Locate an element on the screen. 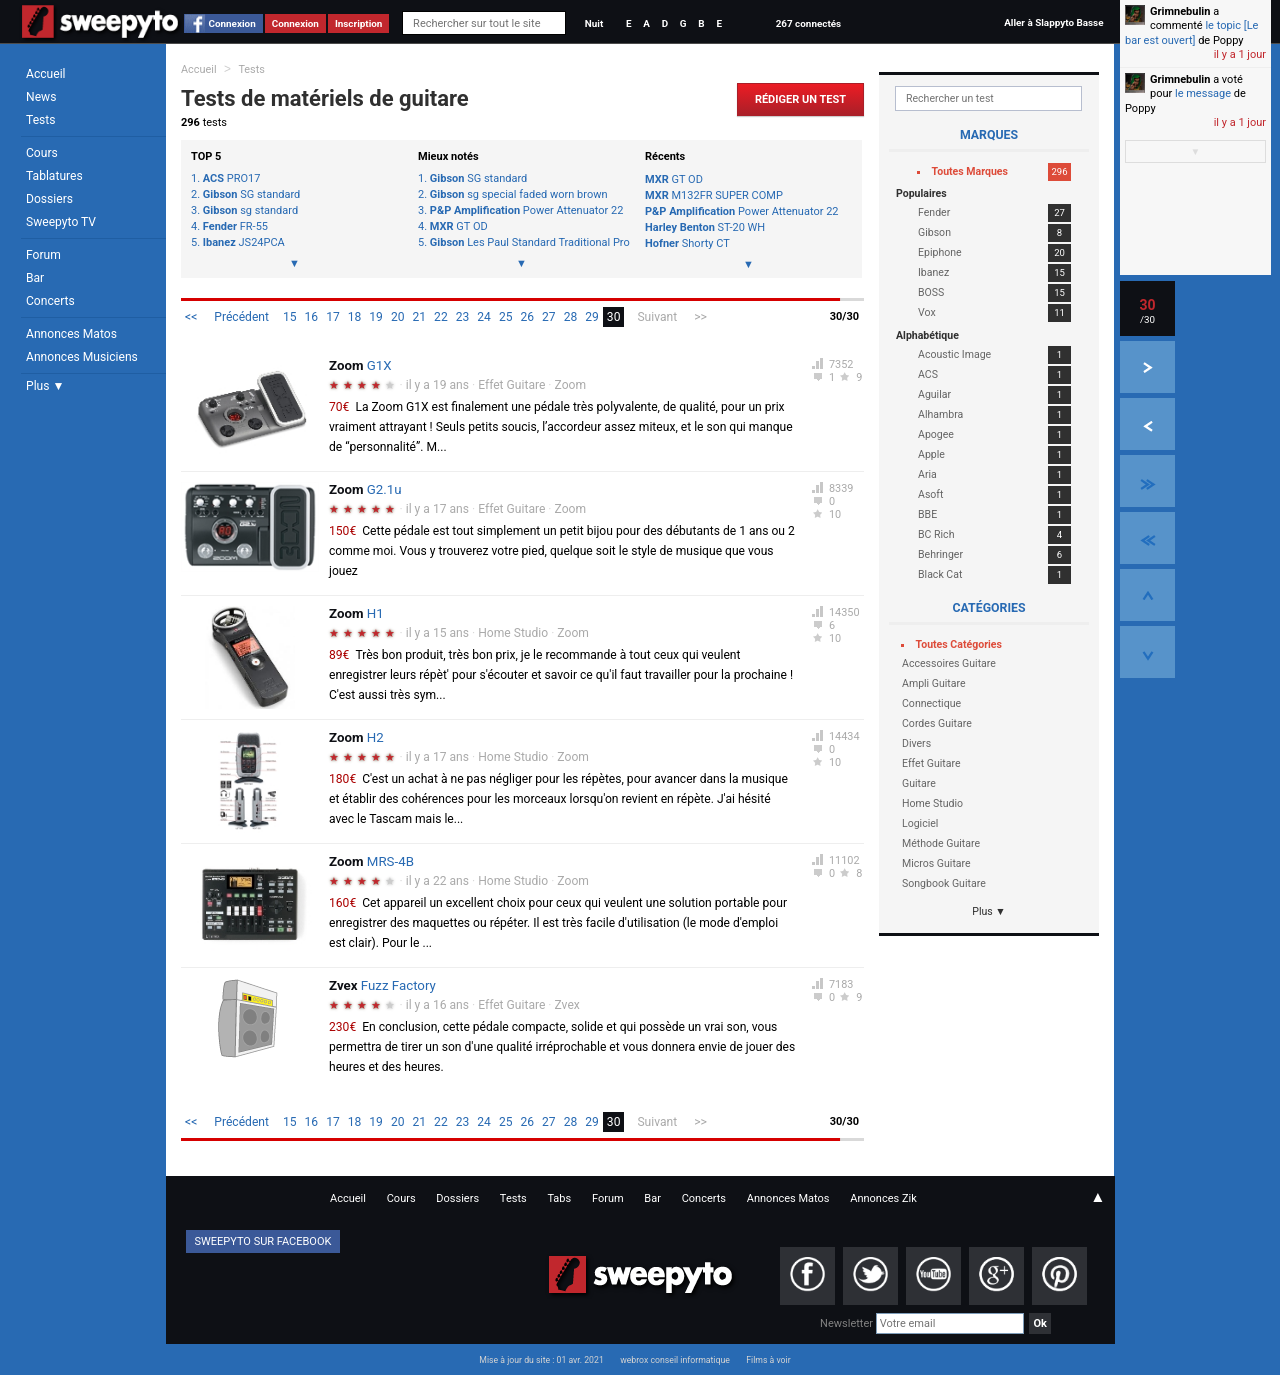 The width and height of the screenshot is (1280, 1375). Power Attenuator 22 is located at coordinates (527, 211).